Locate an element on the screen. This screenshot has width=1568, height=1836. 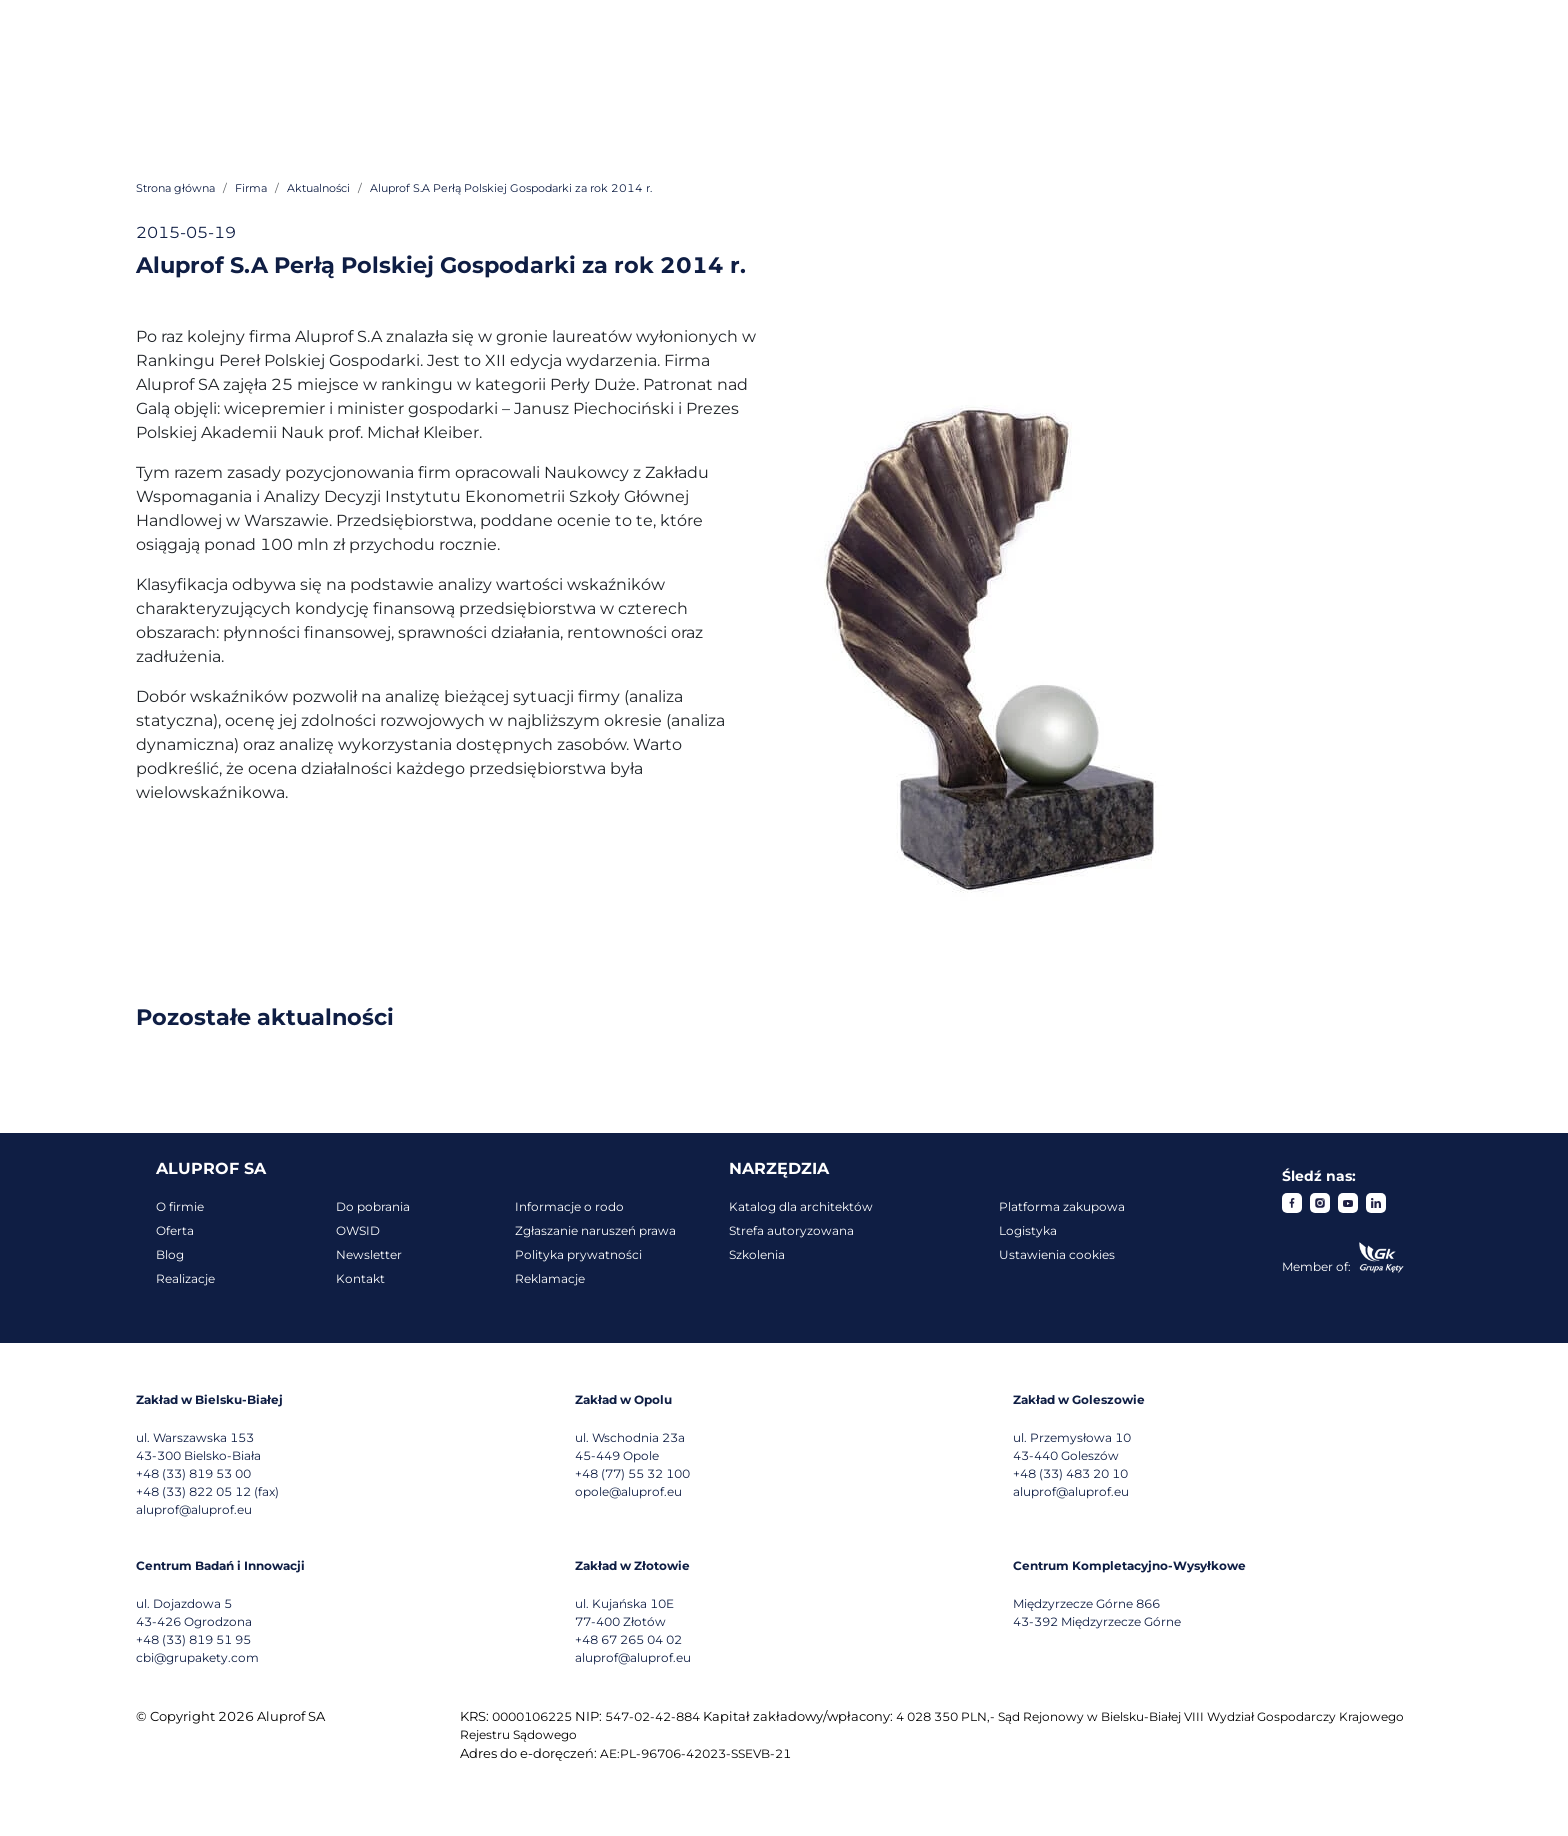
OWSID is located at coordinates (358, 1230).